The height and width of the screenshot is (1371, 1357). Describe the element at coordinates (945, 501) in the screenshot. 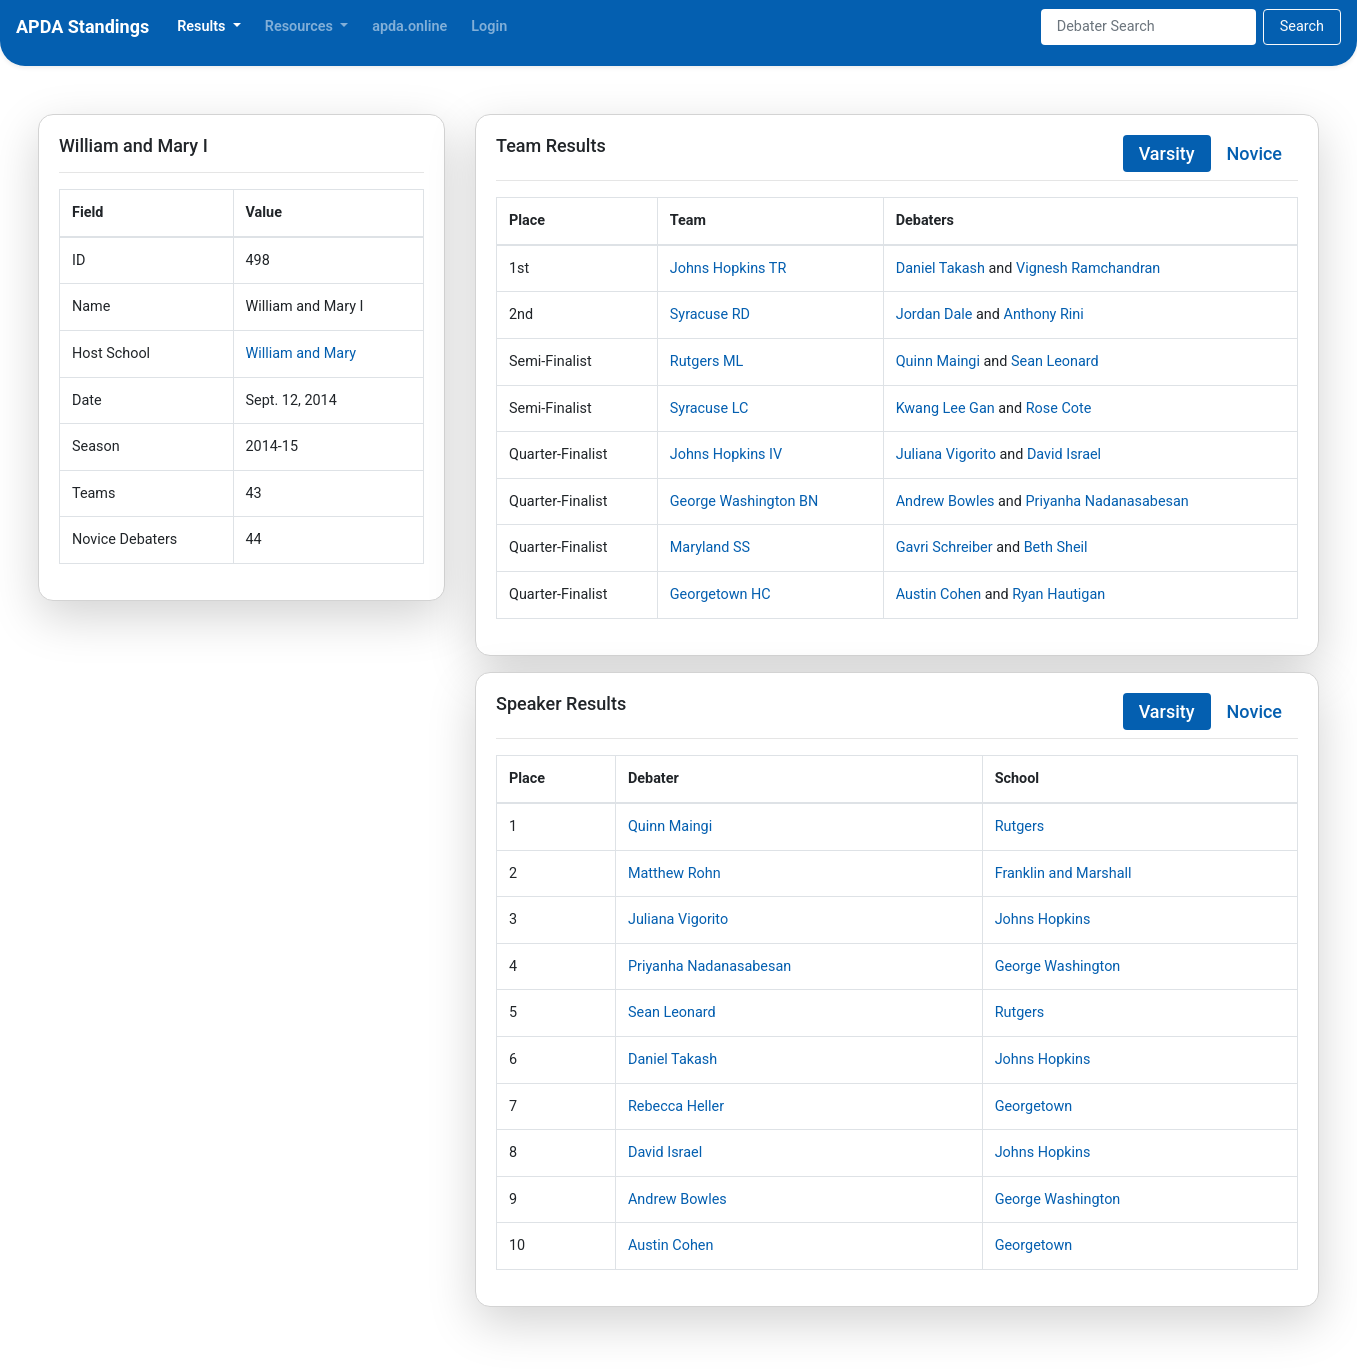

I see `Andrew Bowles` at that location.